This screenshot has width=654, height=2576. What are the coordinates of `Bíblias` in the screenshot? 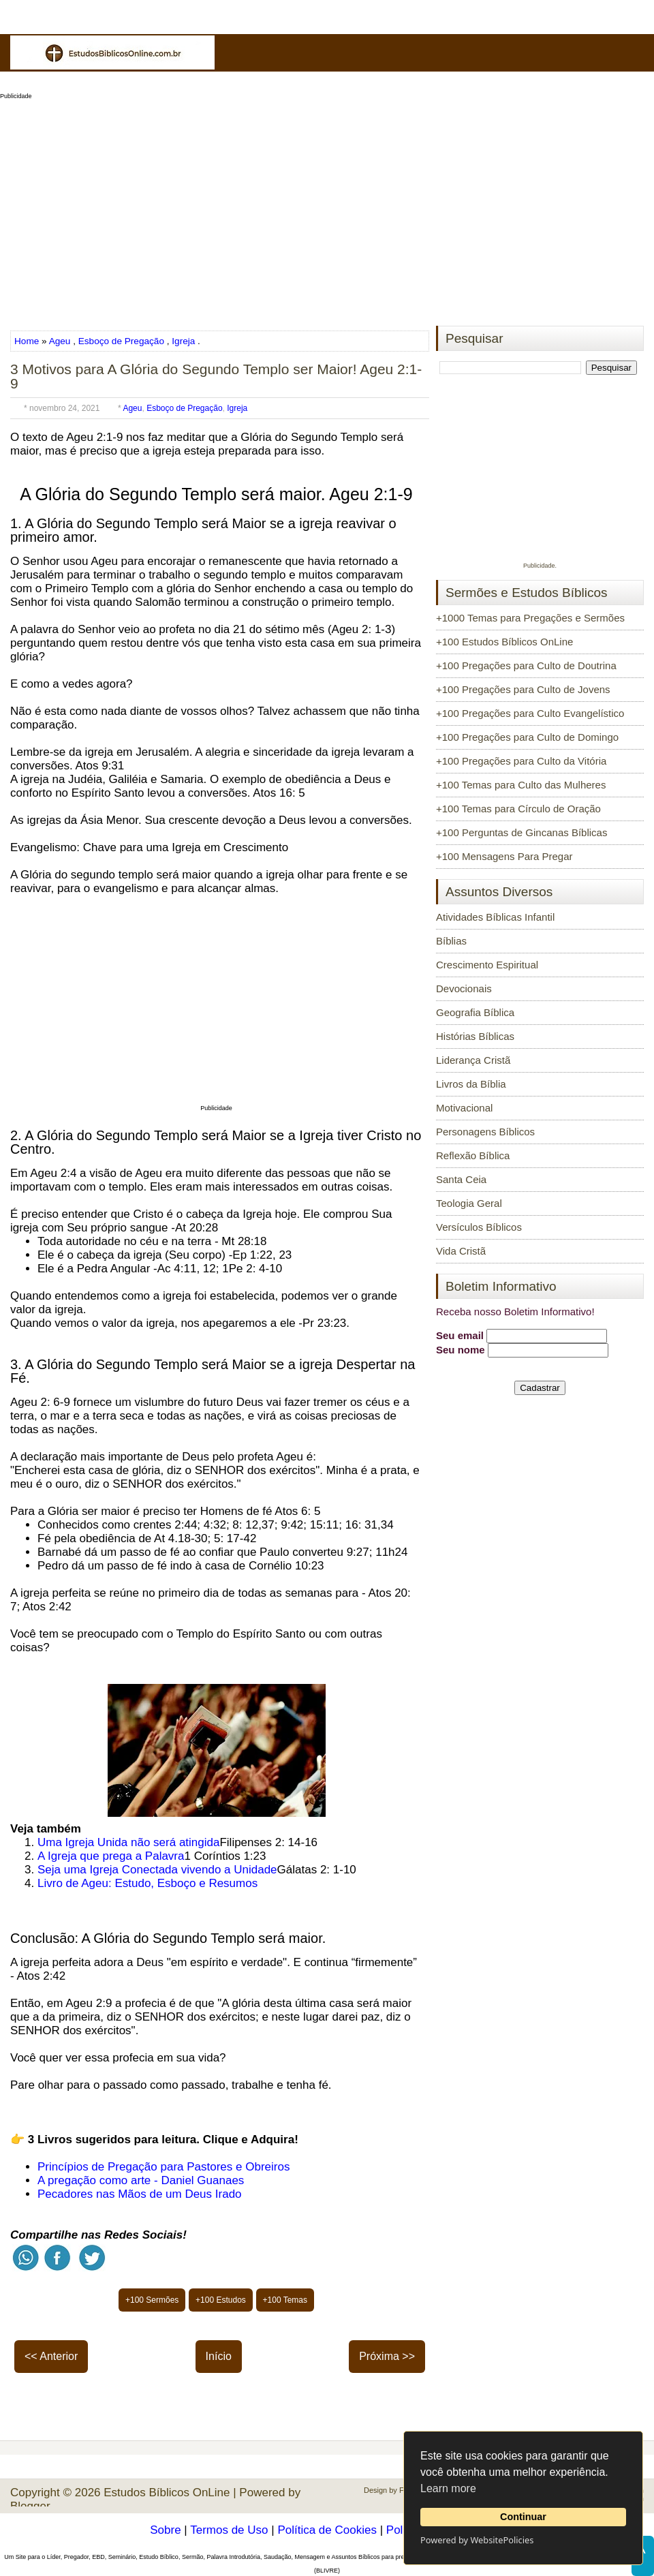 It's located at (451, 941).